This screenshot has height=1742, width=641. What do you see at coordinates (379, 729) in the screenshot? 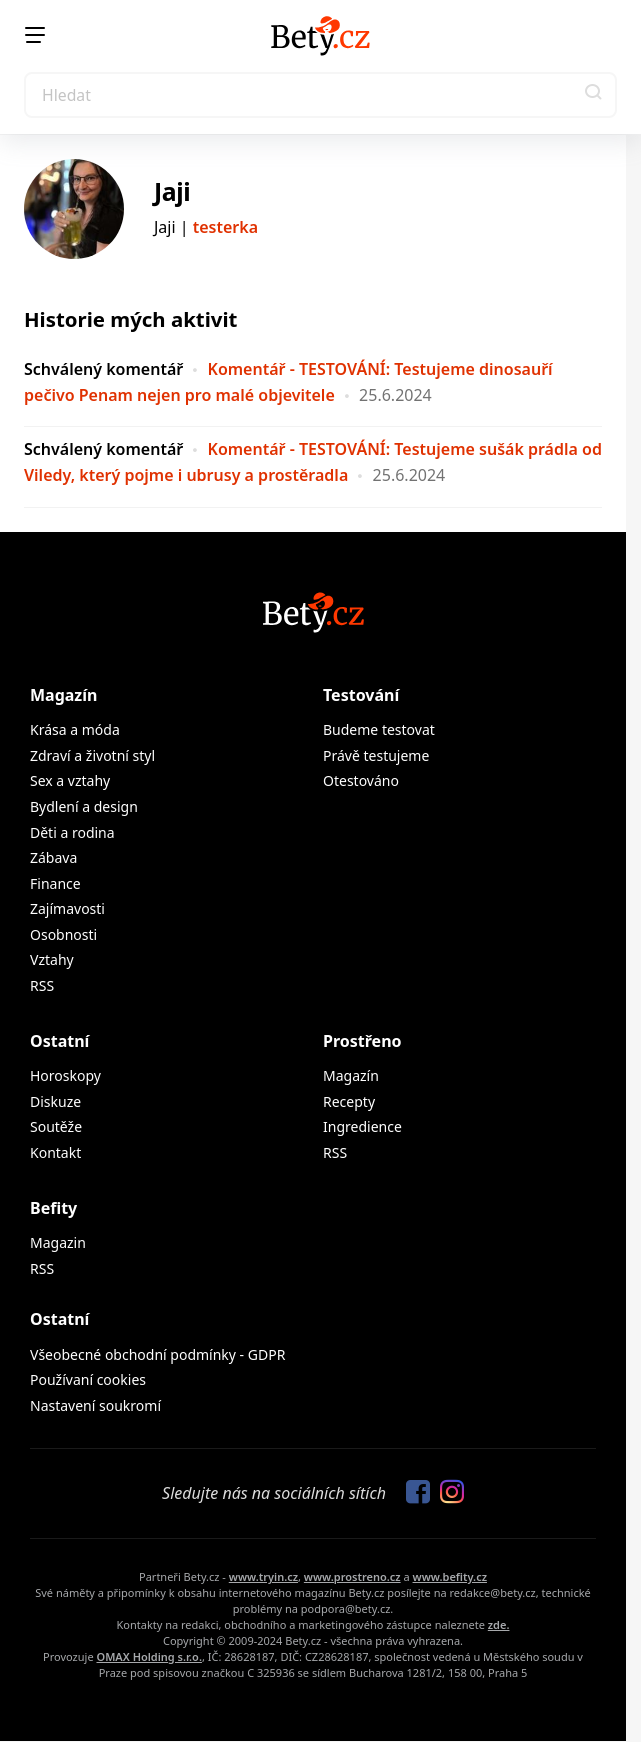
I see `Budeme testovat` at bounding box center [379, 729].